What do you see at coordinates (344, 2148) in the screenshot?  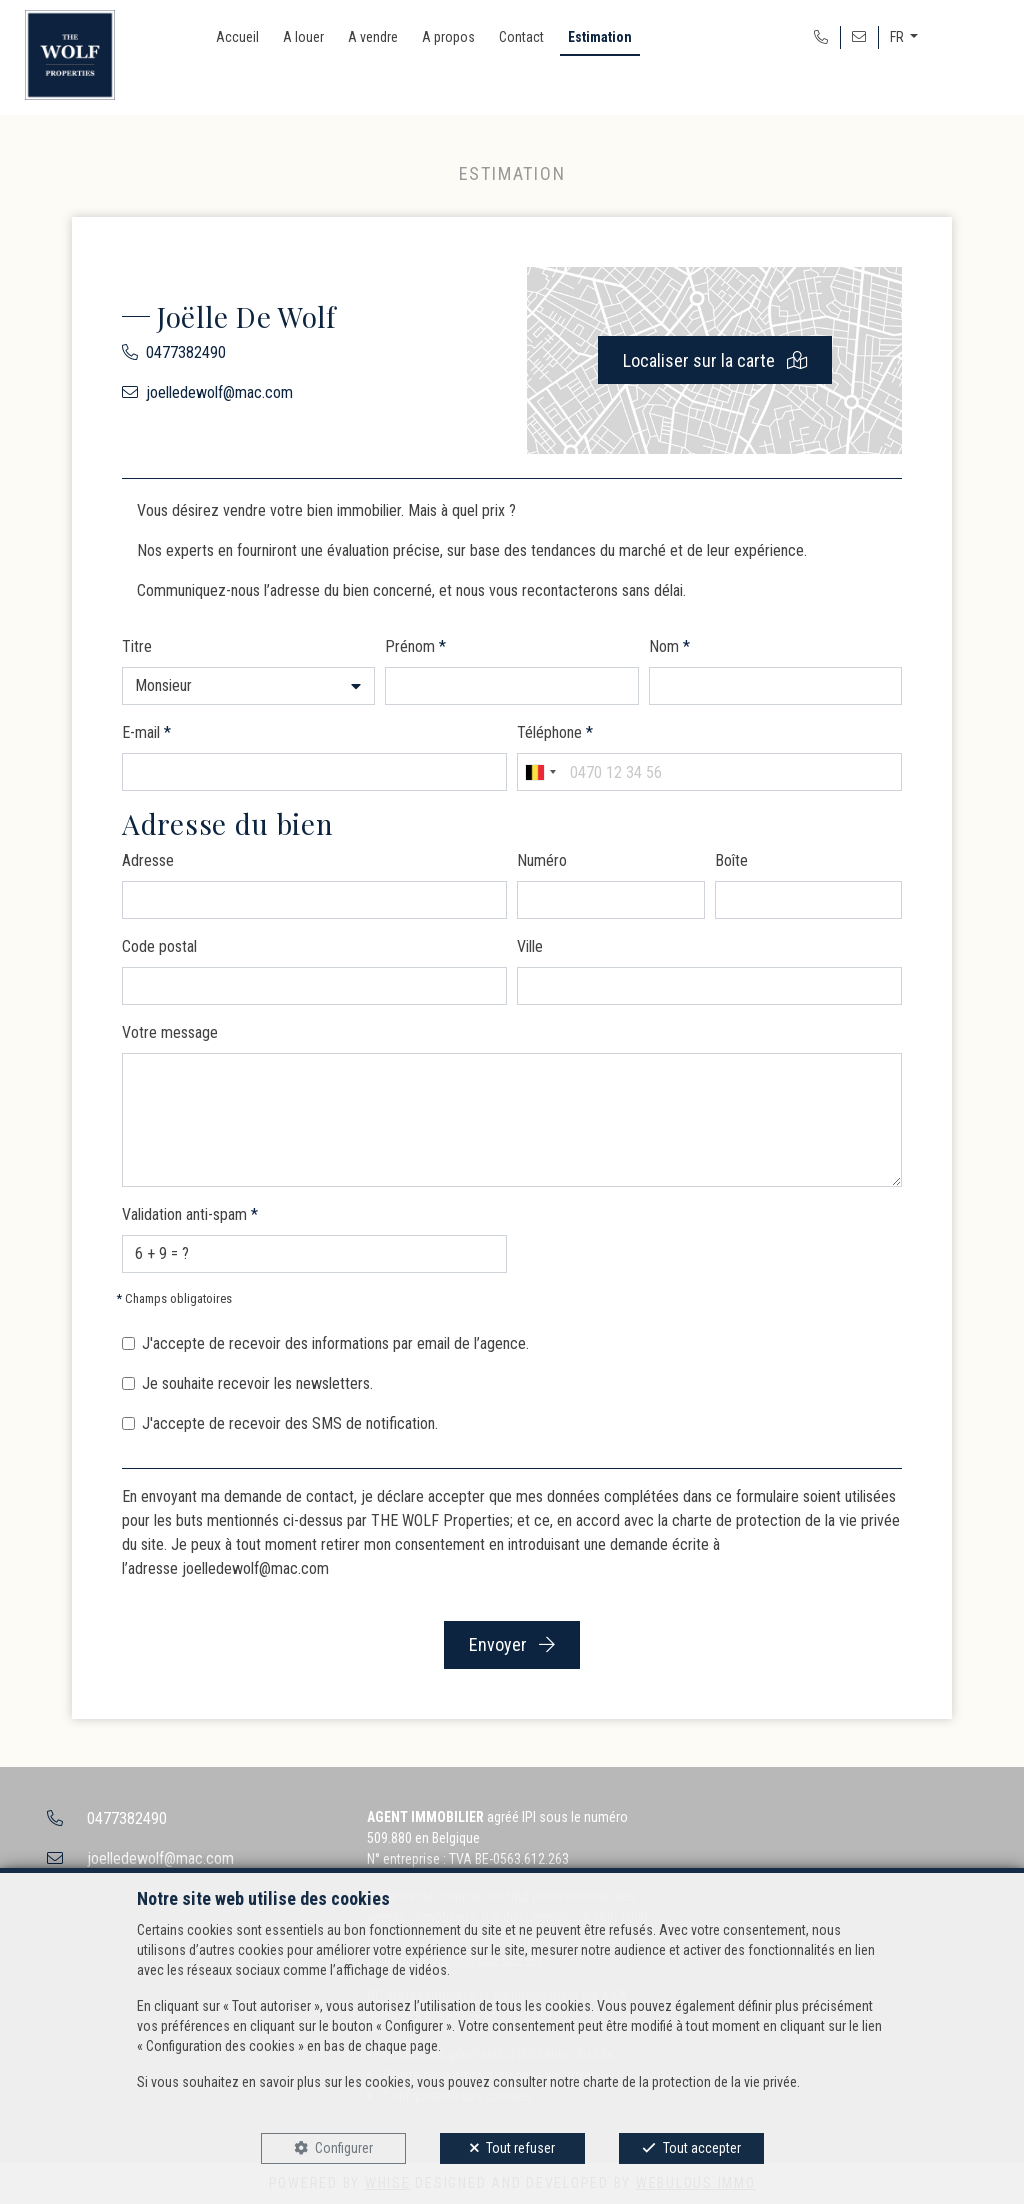 I see `Configurer` at bounding box center [344, 2148].